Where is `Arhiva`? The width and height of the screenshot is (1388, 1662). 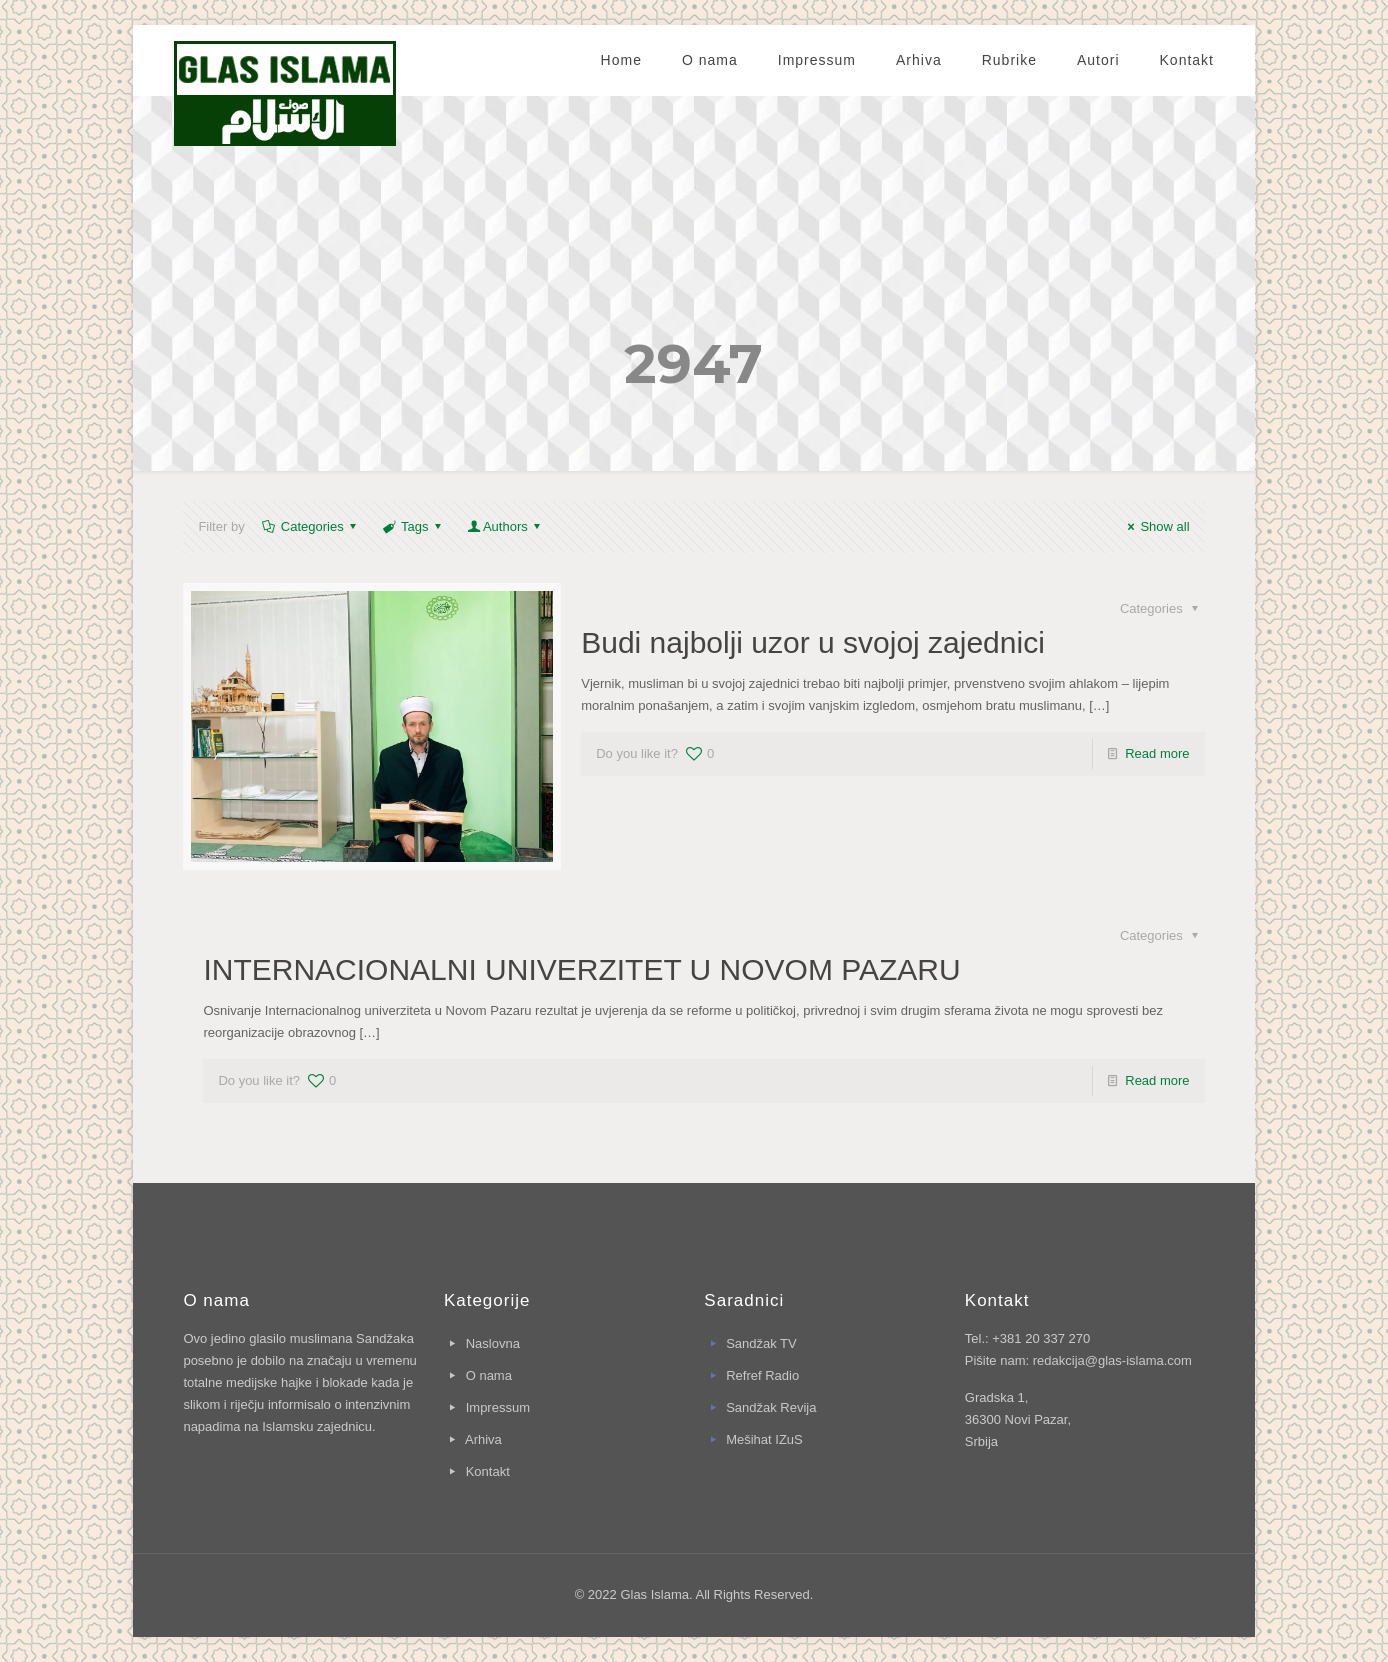
Arhiva is located at coordinates (483, 1439).